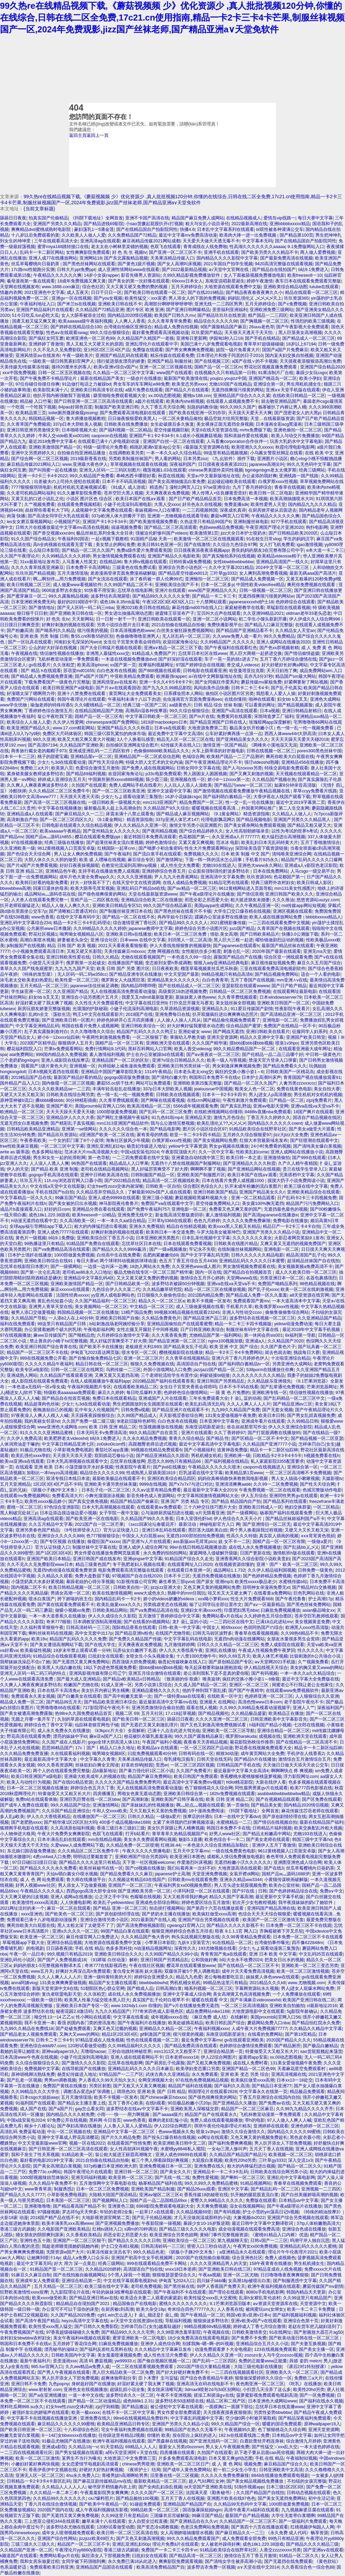 Image resolution: width=345 pixels, height=2576 pixels. What do you see at coordinates (107, 1134) in the screenshot?
I see `d亚洲国产欧美一区二区在线` at bounding box center [107, 1134].